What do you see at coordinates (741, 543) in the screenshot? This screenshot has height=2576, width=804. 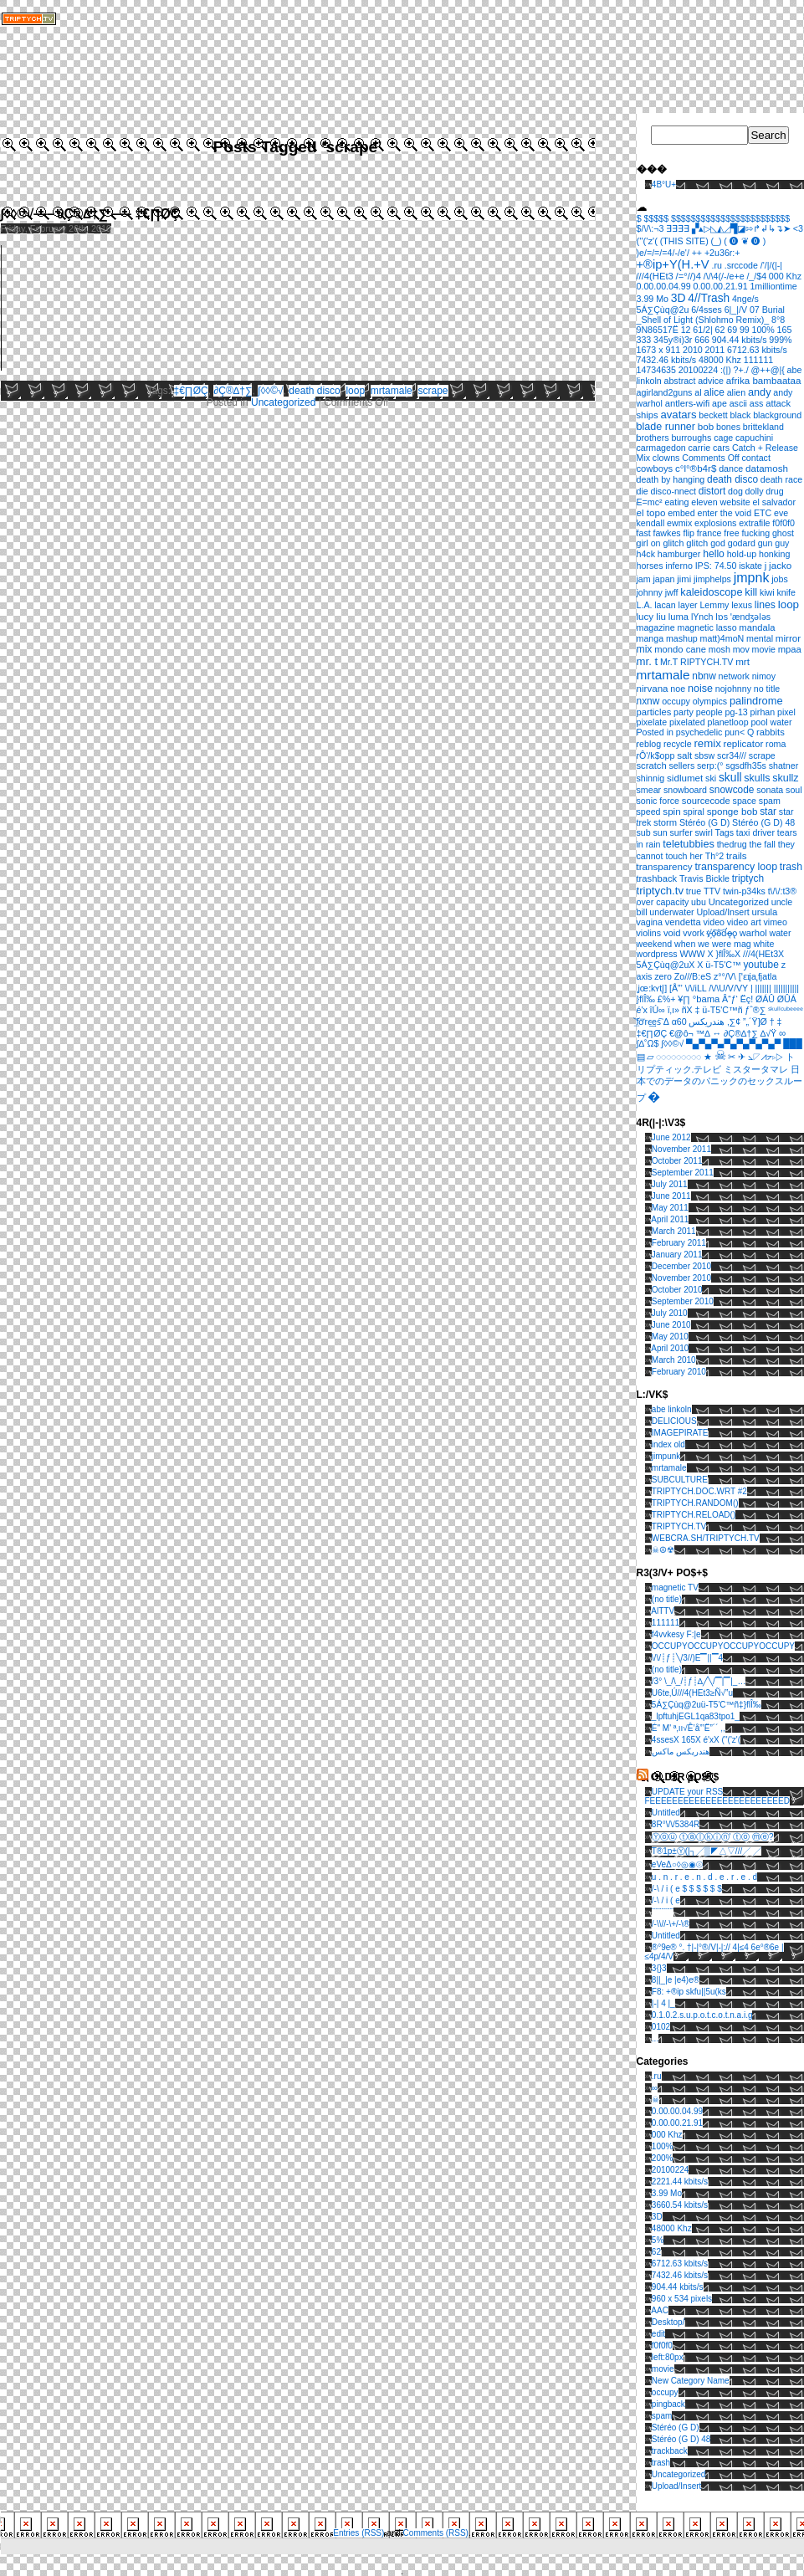 I see `godard [godard (1 item)]` at bounding box center [741, 543].